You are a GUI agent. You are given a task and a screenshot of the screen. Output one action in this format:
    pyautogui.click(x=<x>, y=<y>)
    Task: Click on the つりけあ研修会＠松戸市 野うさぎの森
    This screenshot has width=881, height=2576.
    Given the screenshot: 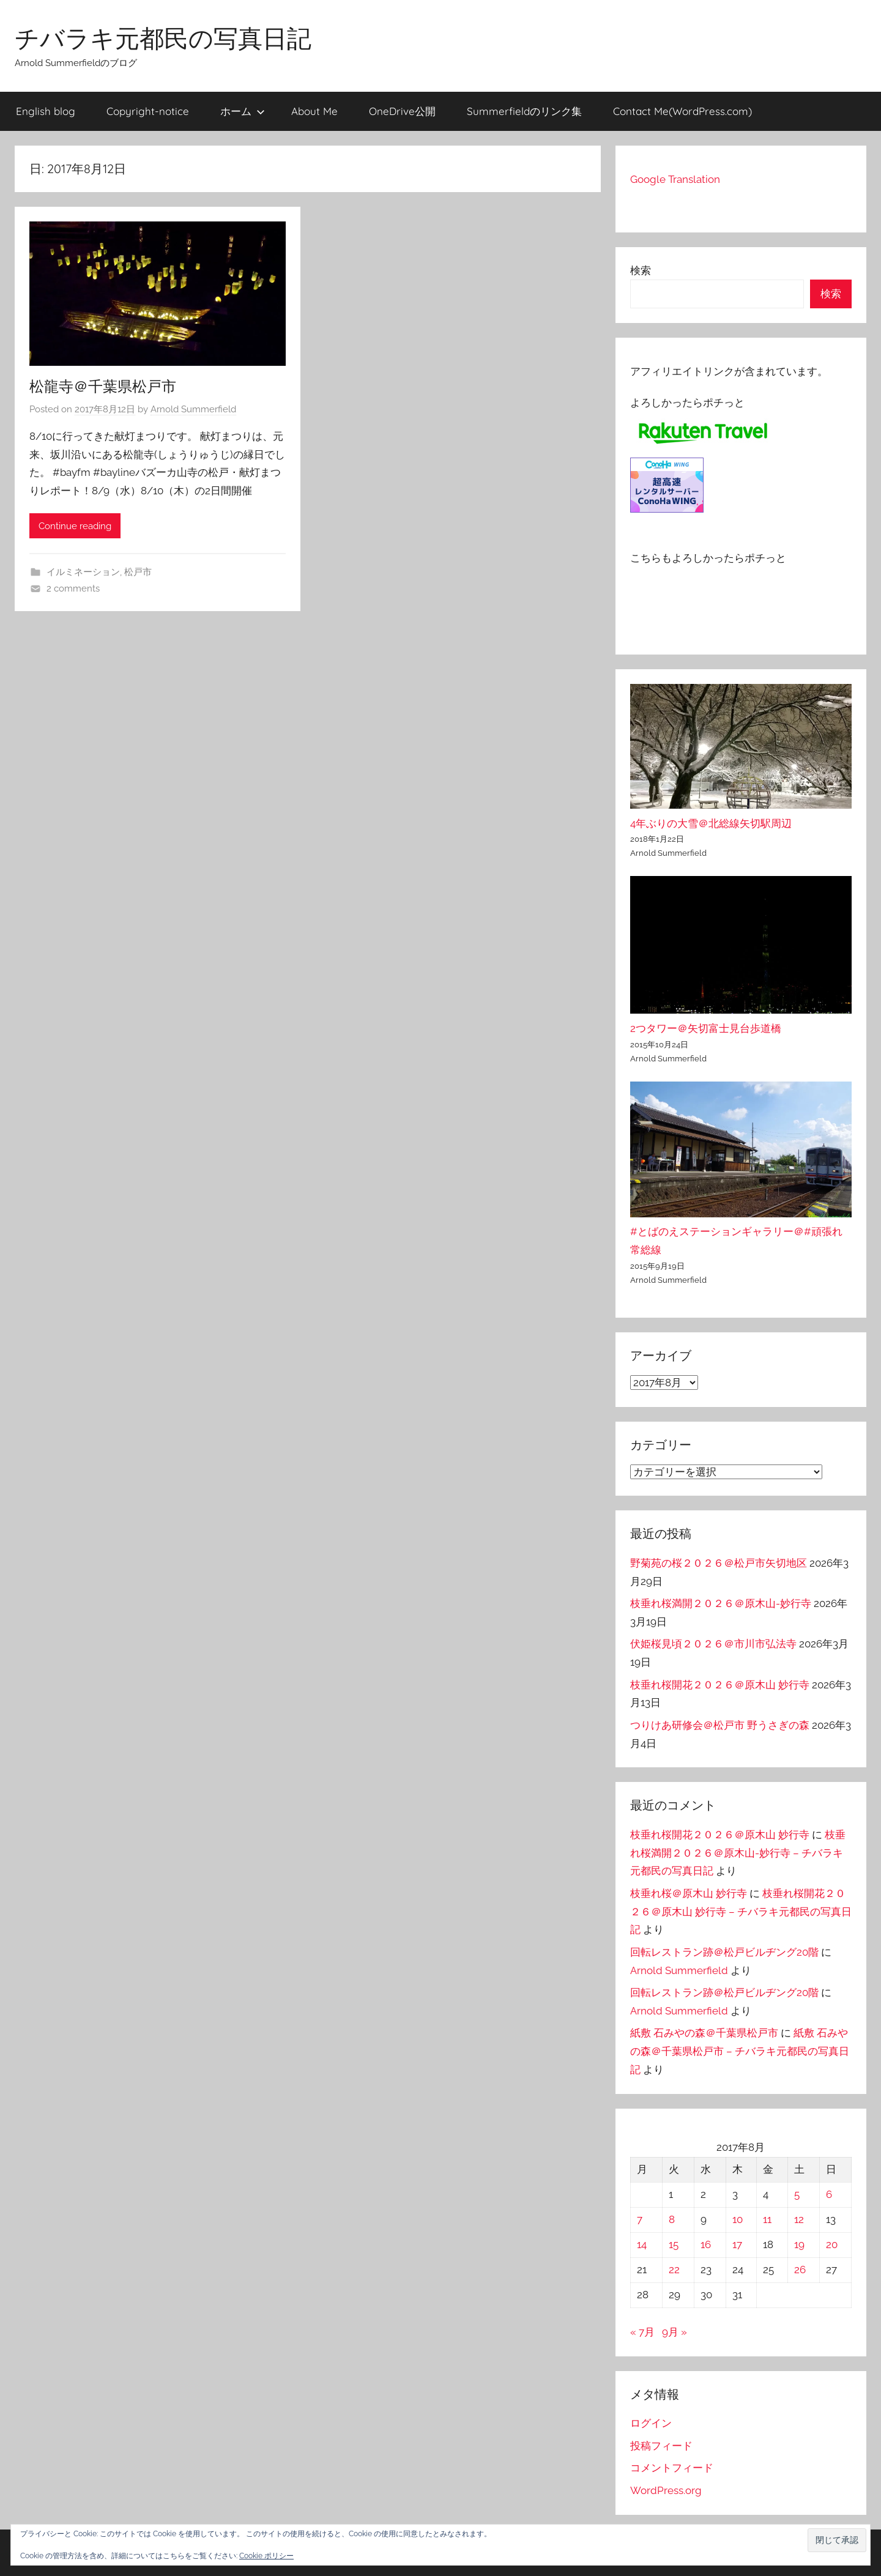 What is the action you would take?
    pyautogui.click(x=719, y=1725)
    